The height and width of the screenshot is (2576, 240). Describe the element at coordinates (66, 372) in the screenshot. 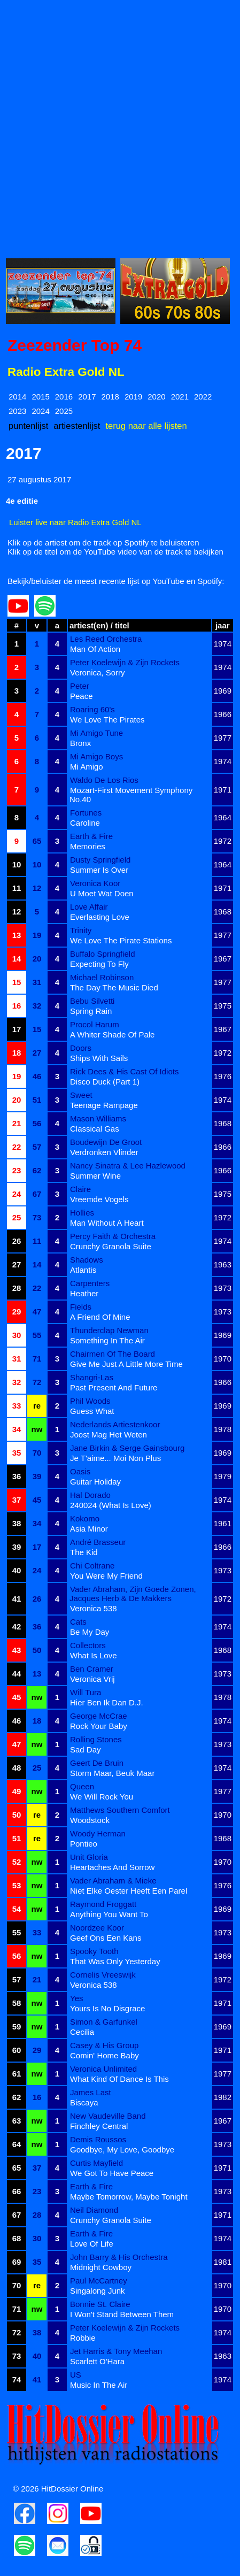

I see `Radio Extra Gold NL` at that location.